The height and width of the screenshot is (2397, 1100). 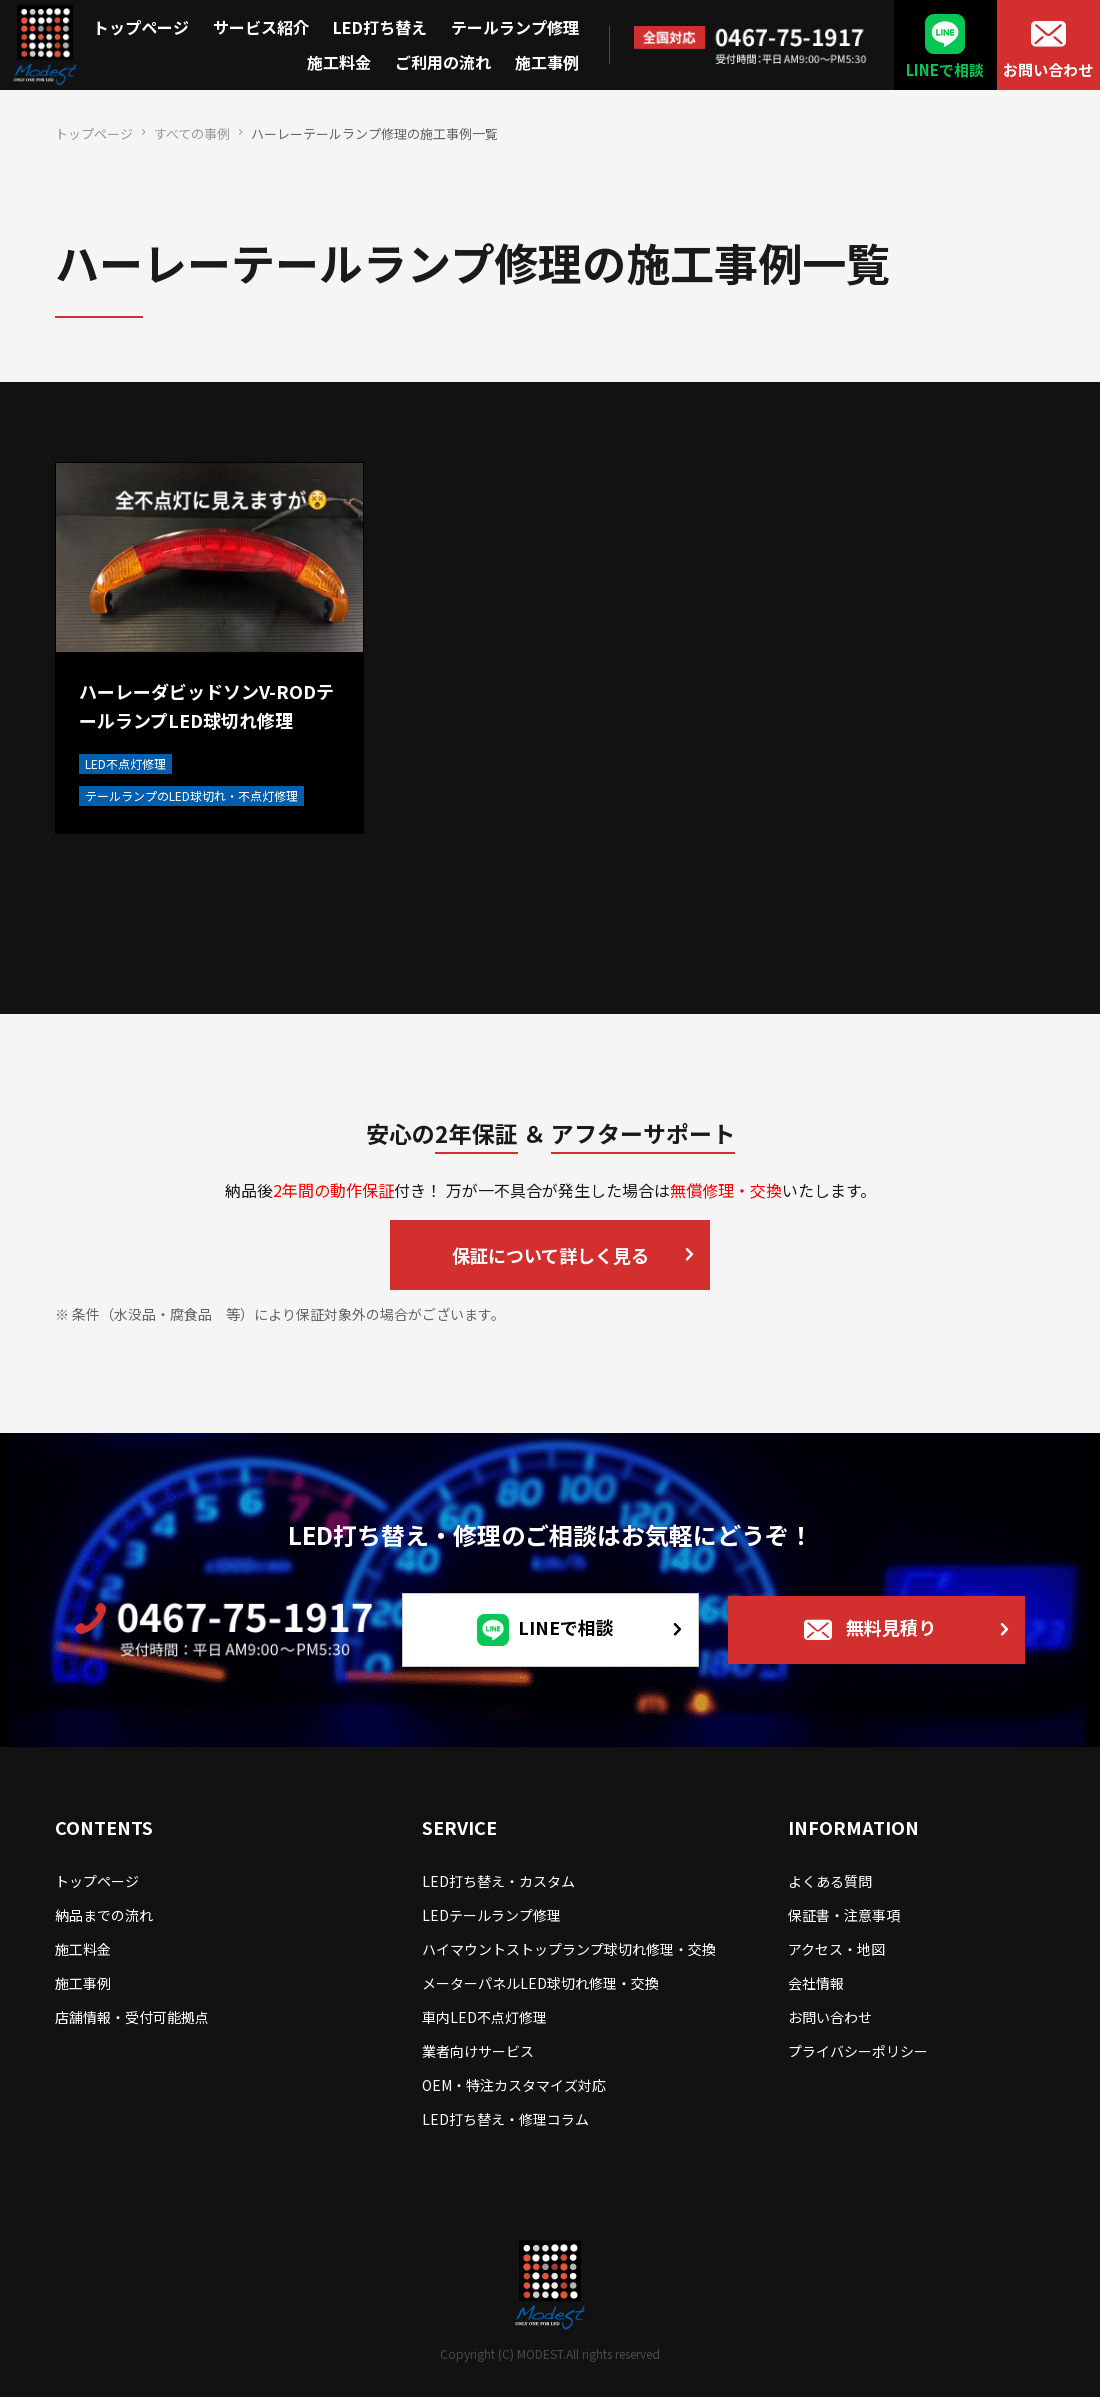 What do you see at coordinates (891, 1626) in the screenshot?
I see `無料見積り` at bounding box center [891, 1626].